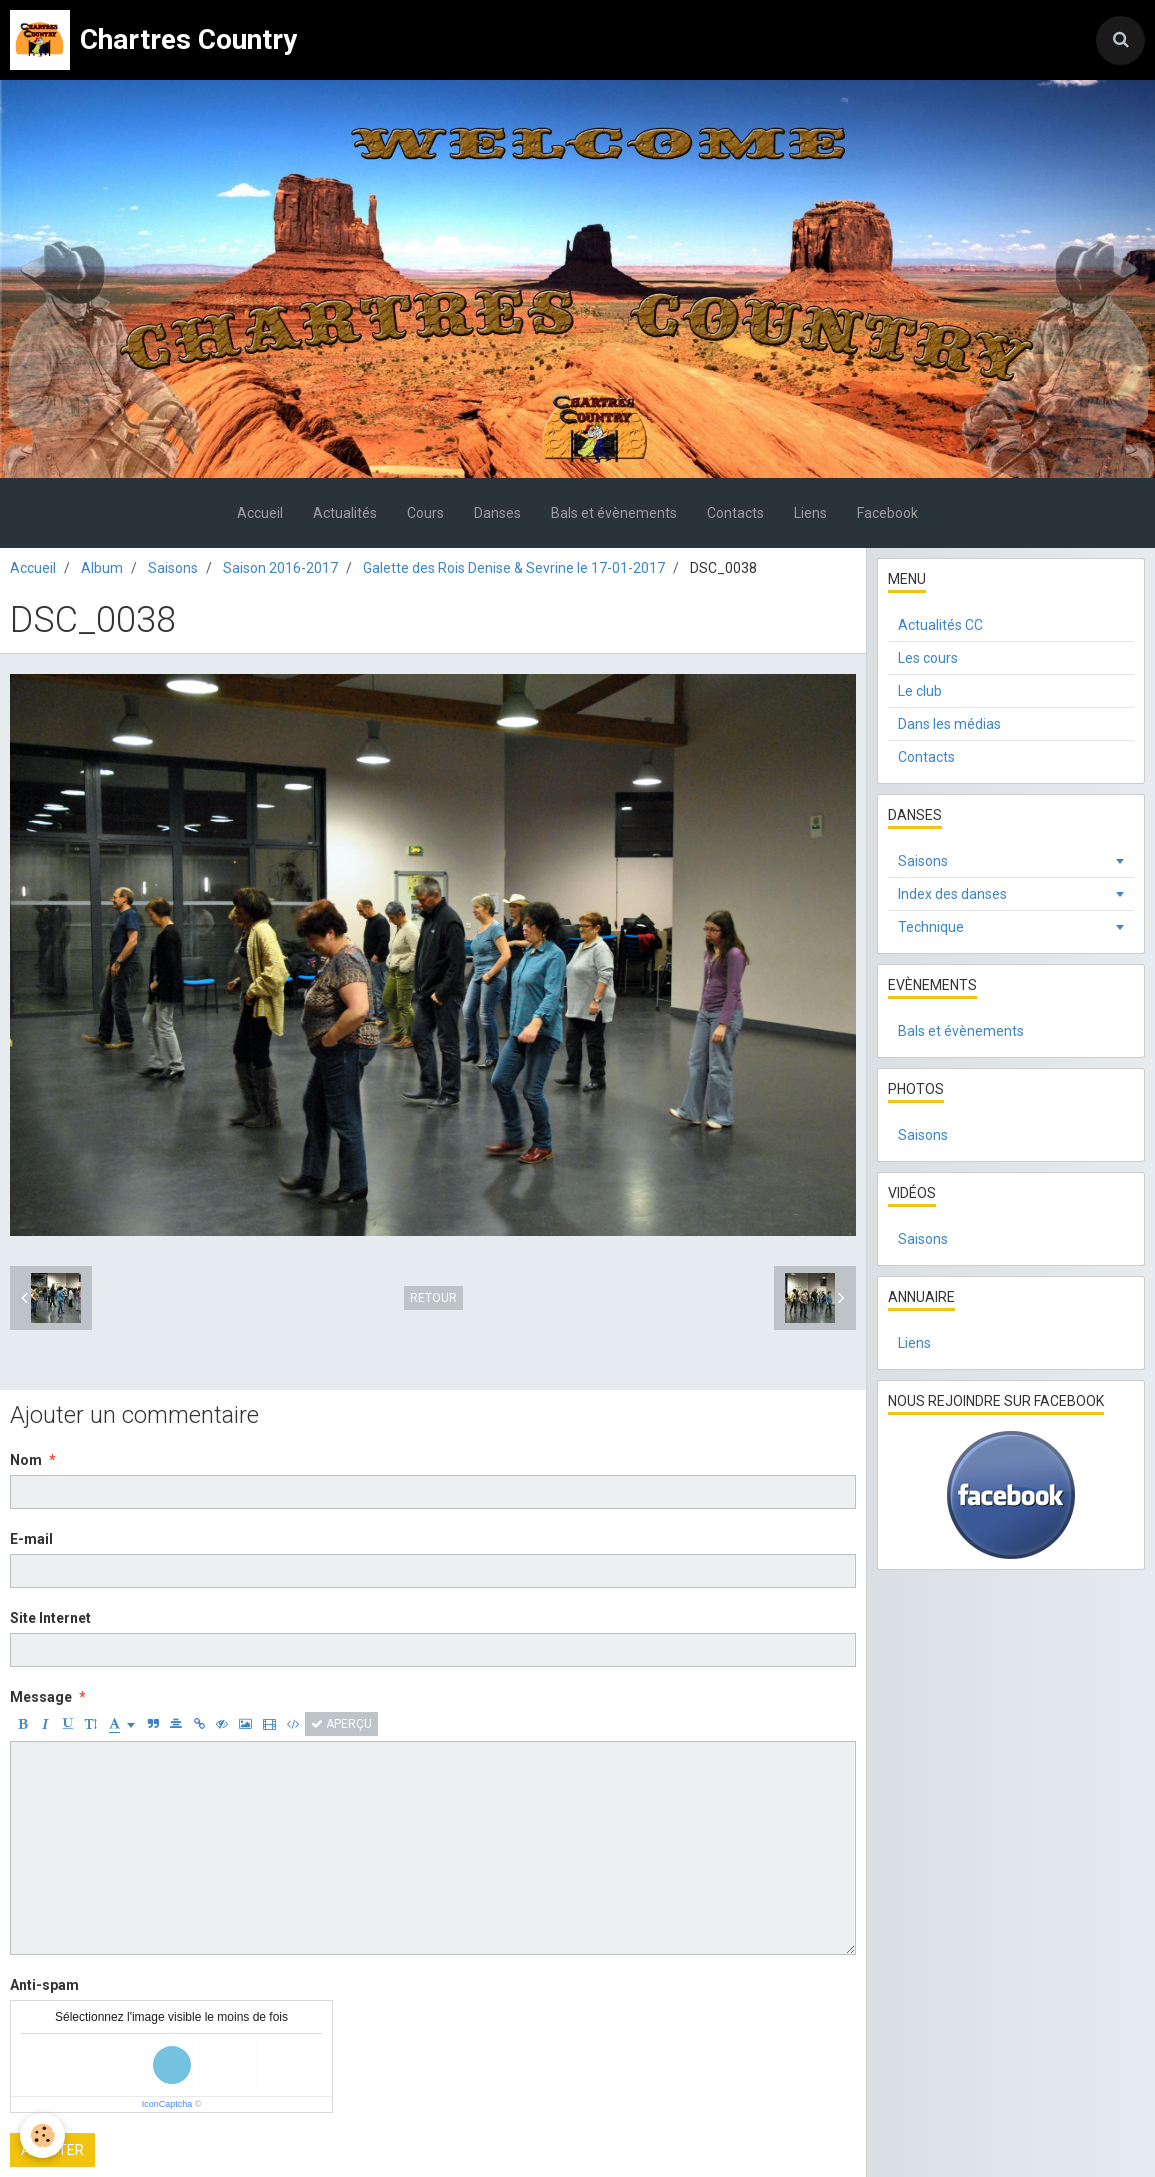 This screenshot has width=1155, height=2177. I want to click on E-mail, so click(31, 1539).